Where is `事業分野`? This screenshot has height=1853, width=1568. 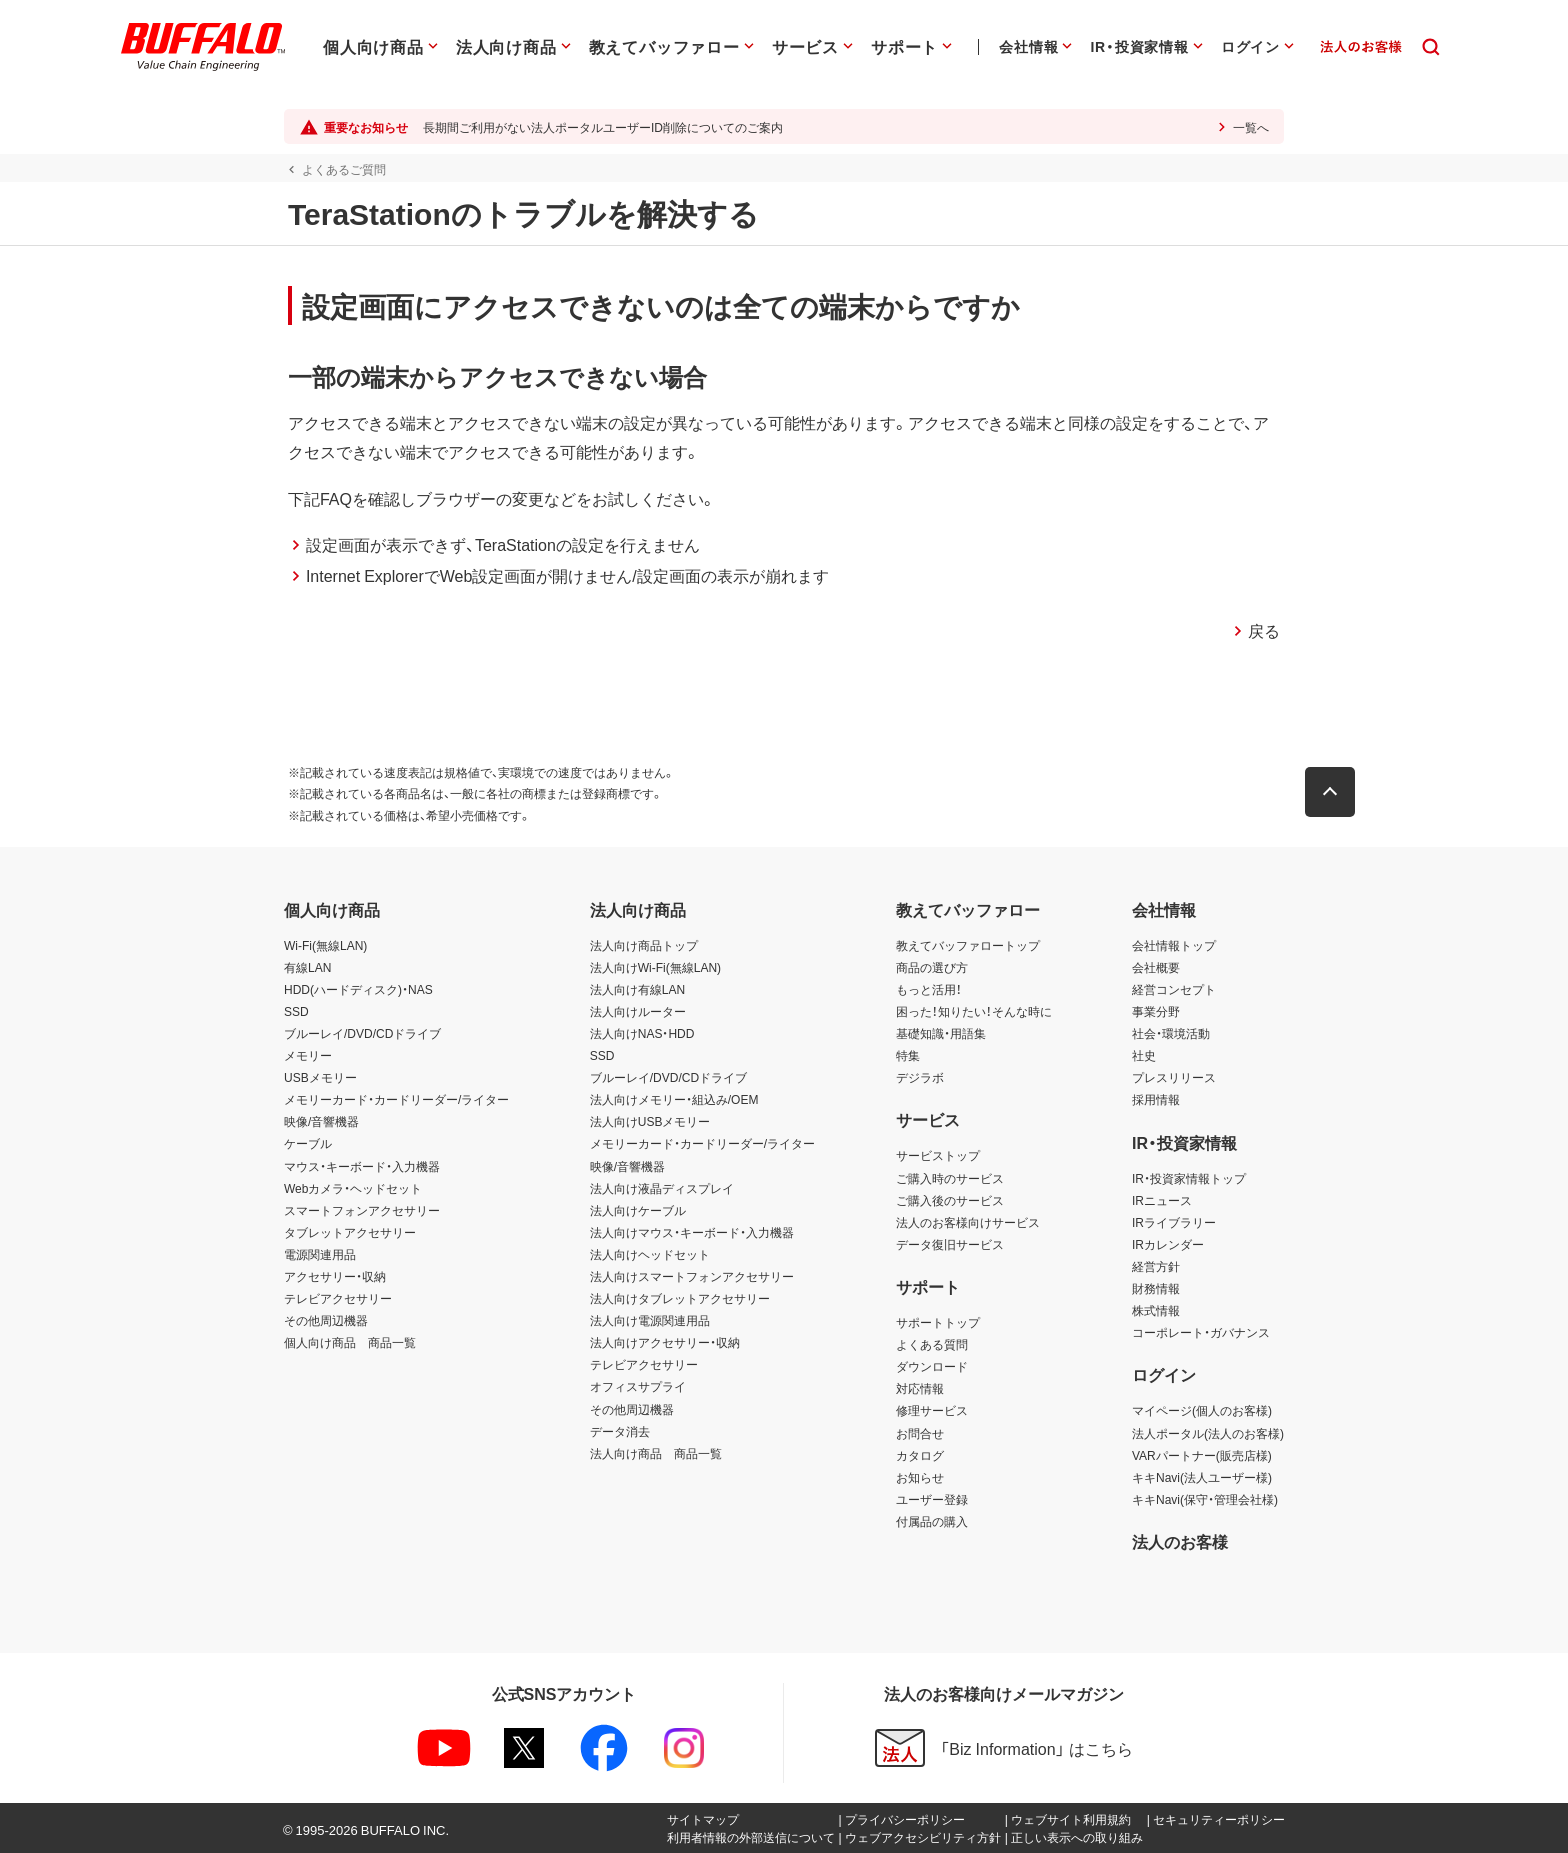 事業分野 is located at coordinates (1156, 1011).